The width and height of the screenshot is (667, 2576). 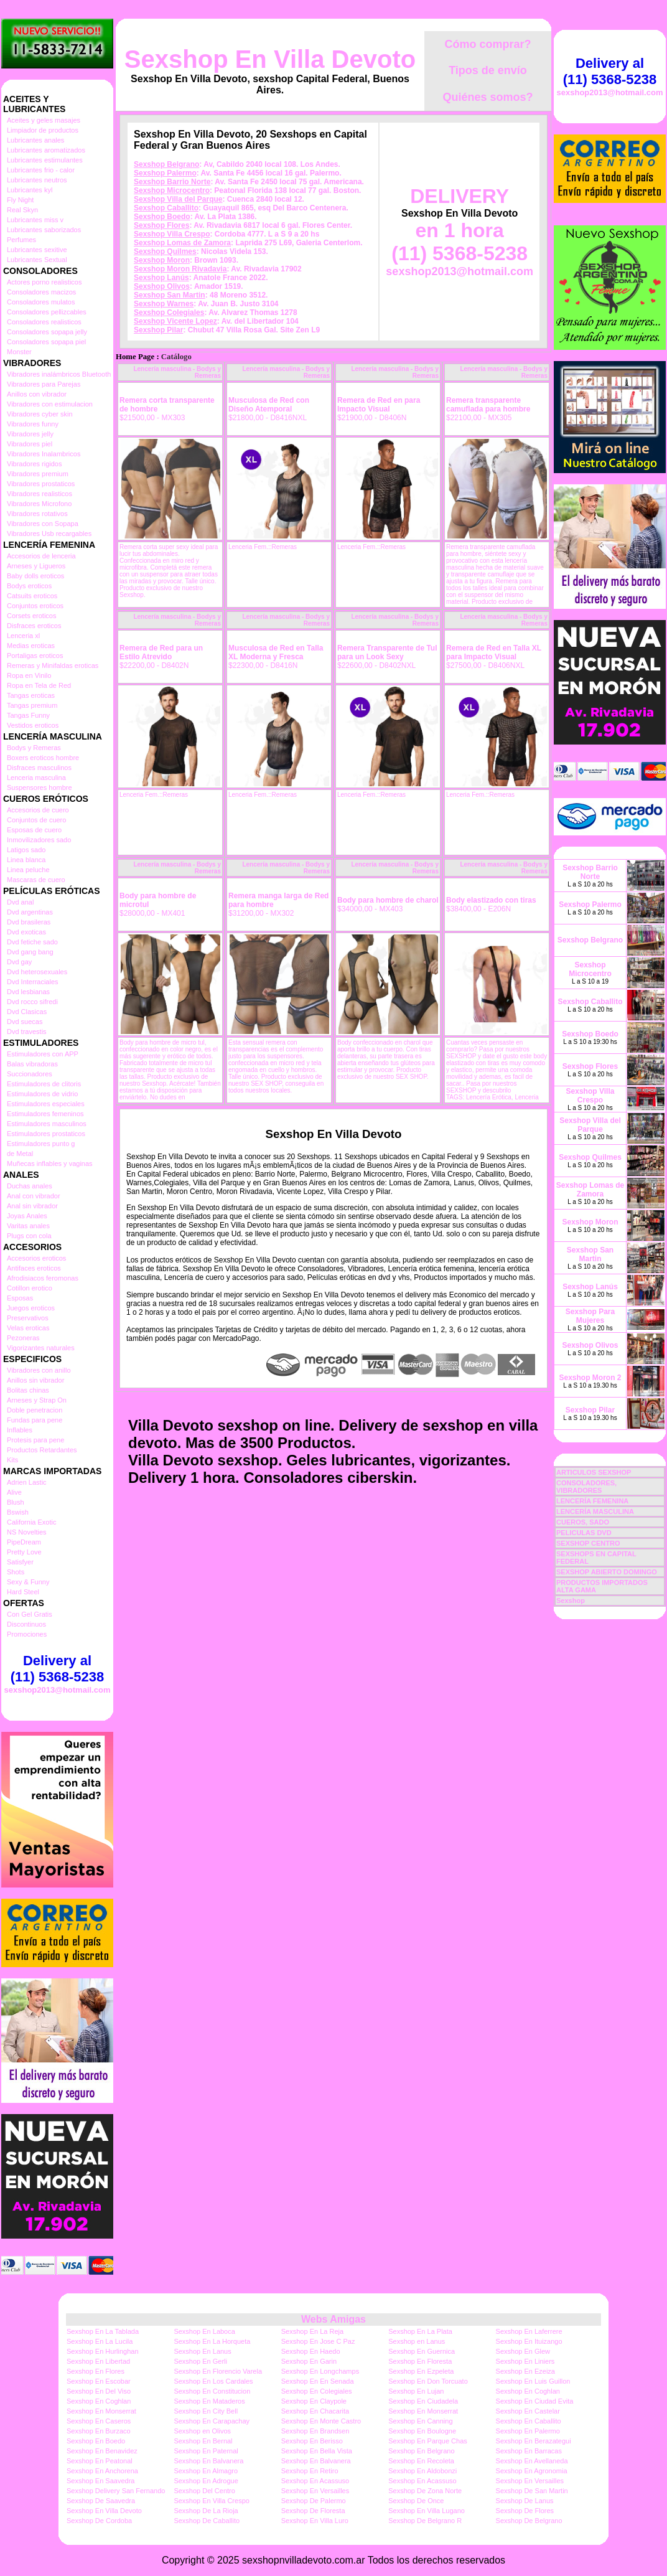 I want to click on Sexshop En Caseros, so click(x=99, y=2421).